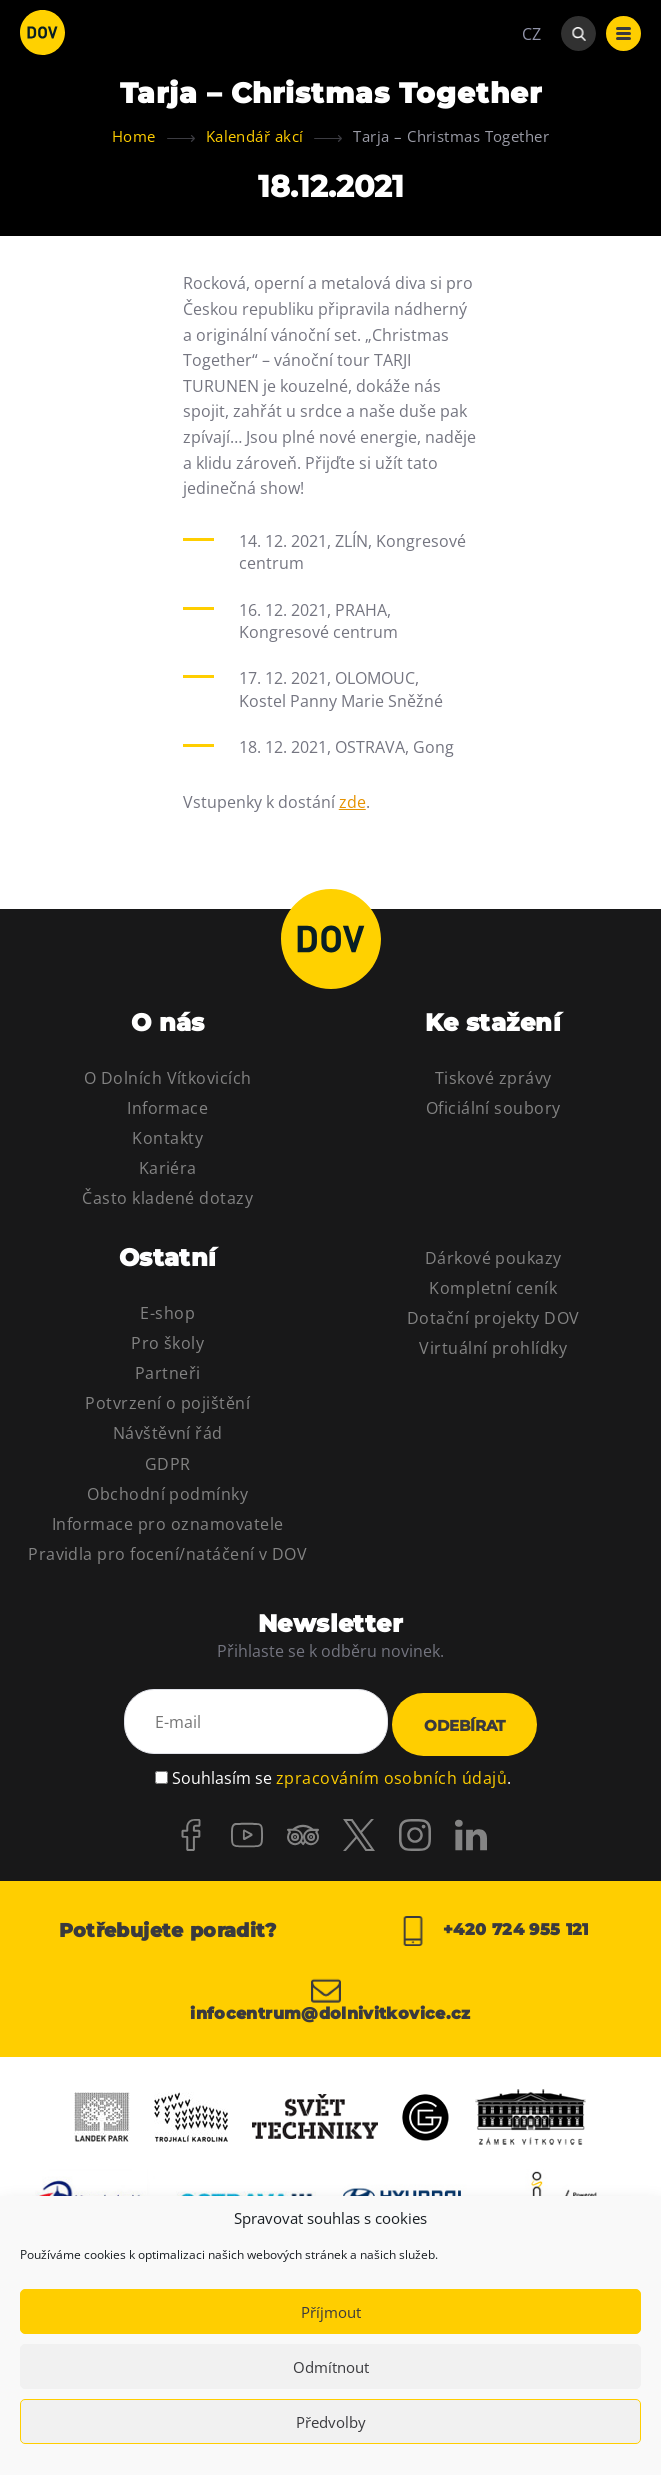 This screenshot has height=2475, width=661. What do you see at coordinates (167, 1138) in the screenshot?
I see `Kontakty` at bounding box center [167, 1138].